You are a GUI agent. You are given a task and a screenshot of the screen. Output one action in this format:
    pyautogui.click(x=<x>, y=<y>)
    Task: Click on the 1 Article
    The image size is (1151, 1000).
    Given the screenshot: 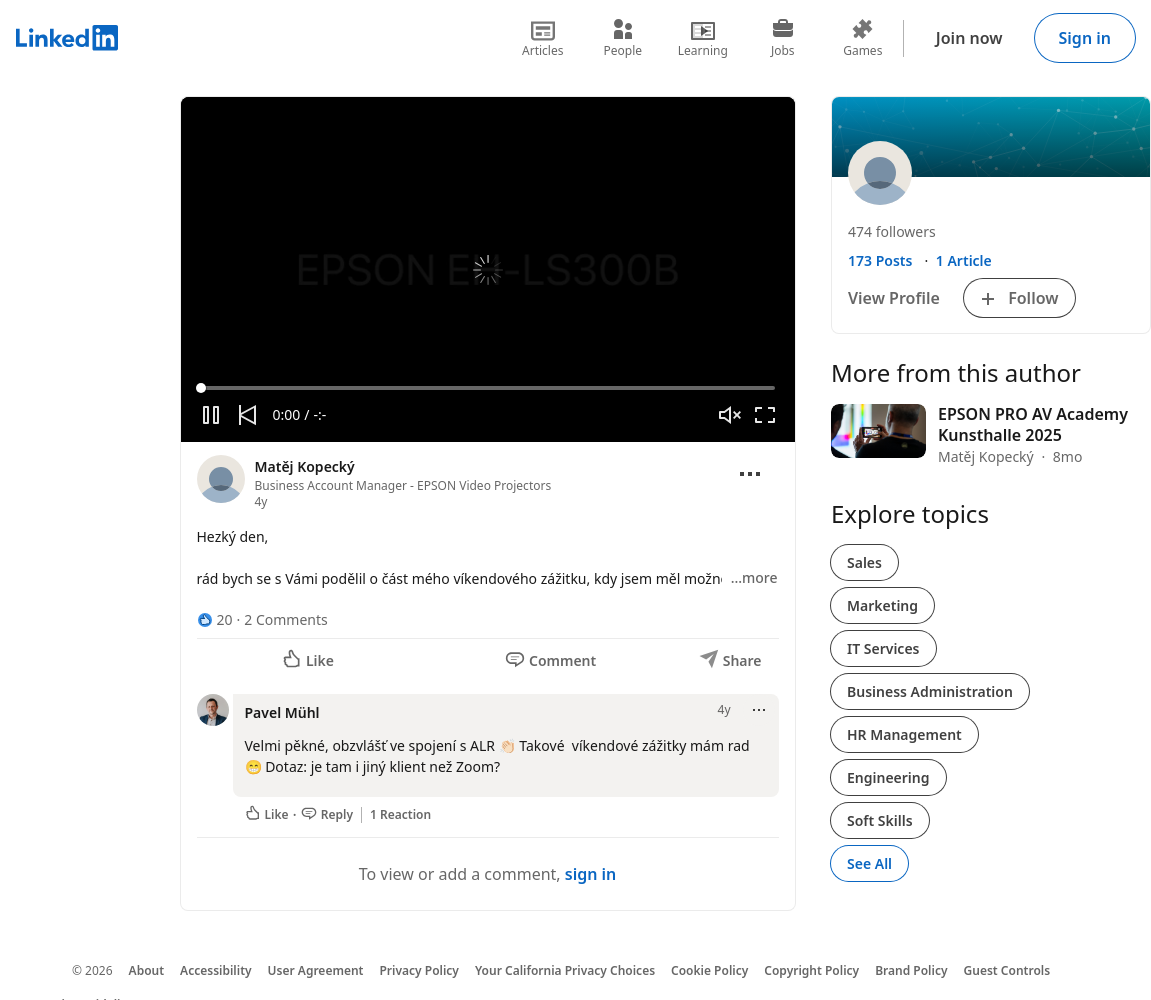 What is the action you would take?
    pyautogui.click(x=964, y=260)
    